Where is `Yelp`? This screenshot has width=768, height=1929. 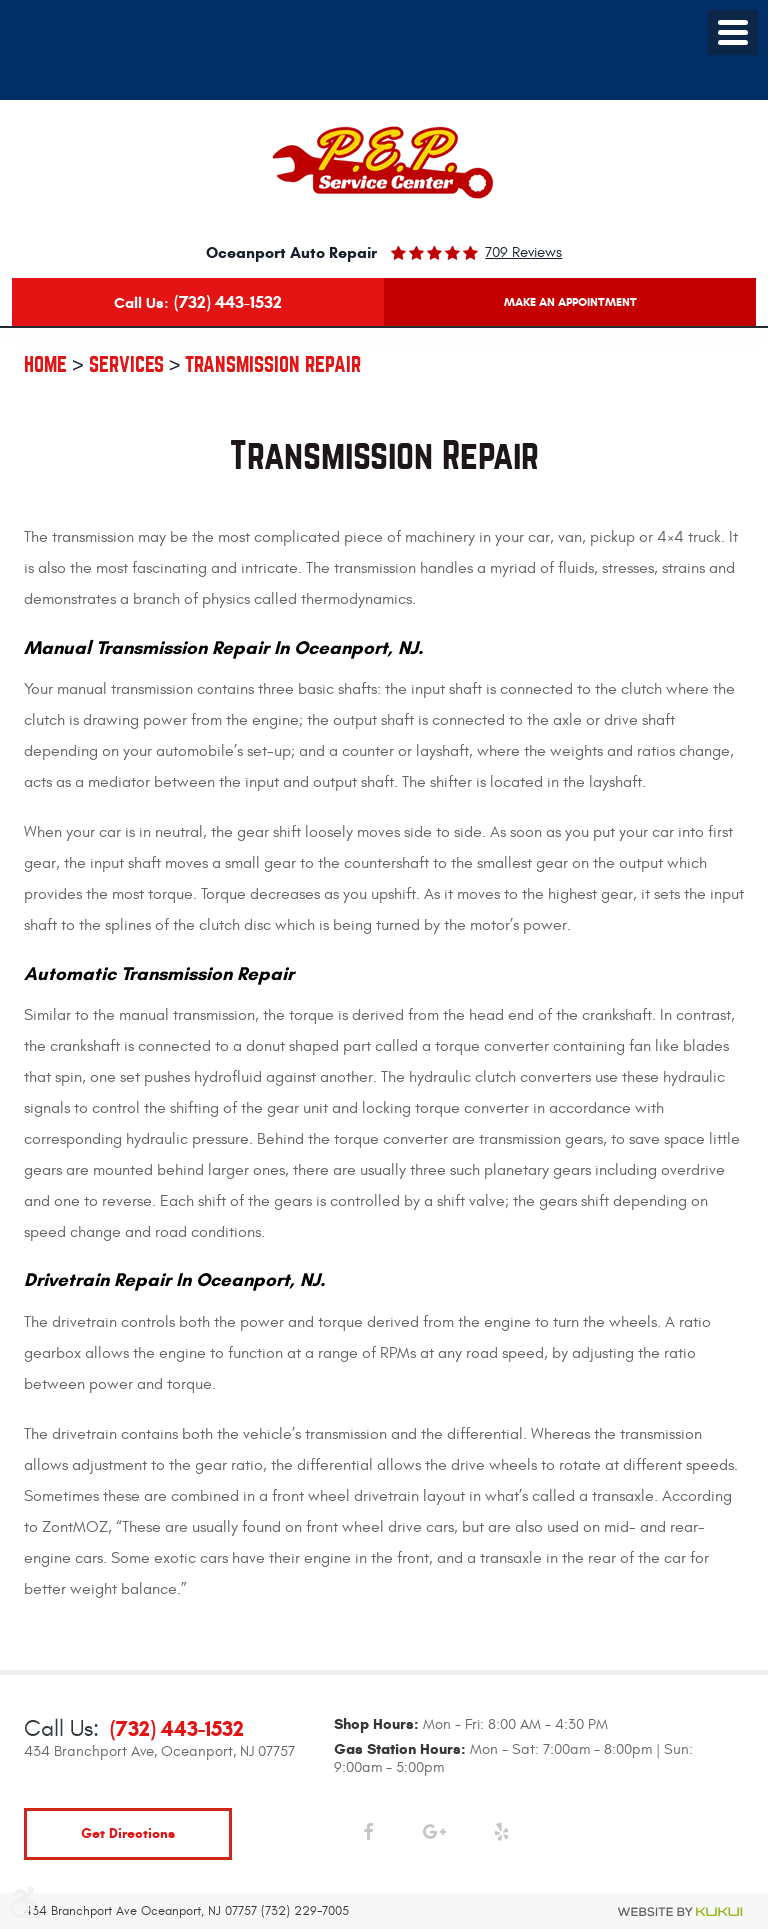 Yelp is located at coordinates (501, 1836).